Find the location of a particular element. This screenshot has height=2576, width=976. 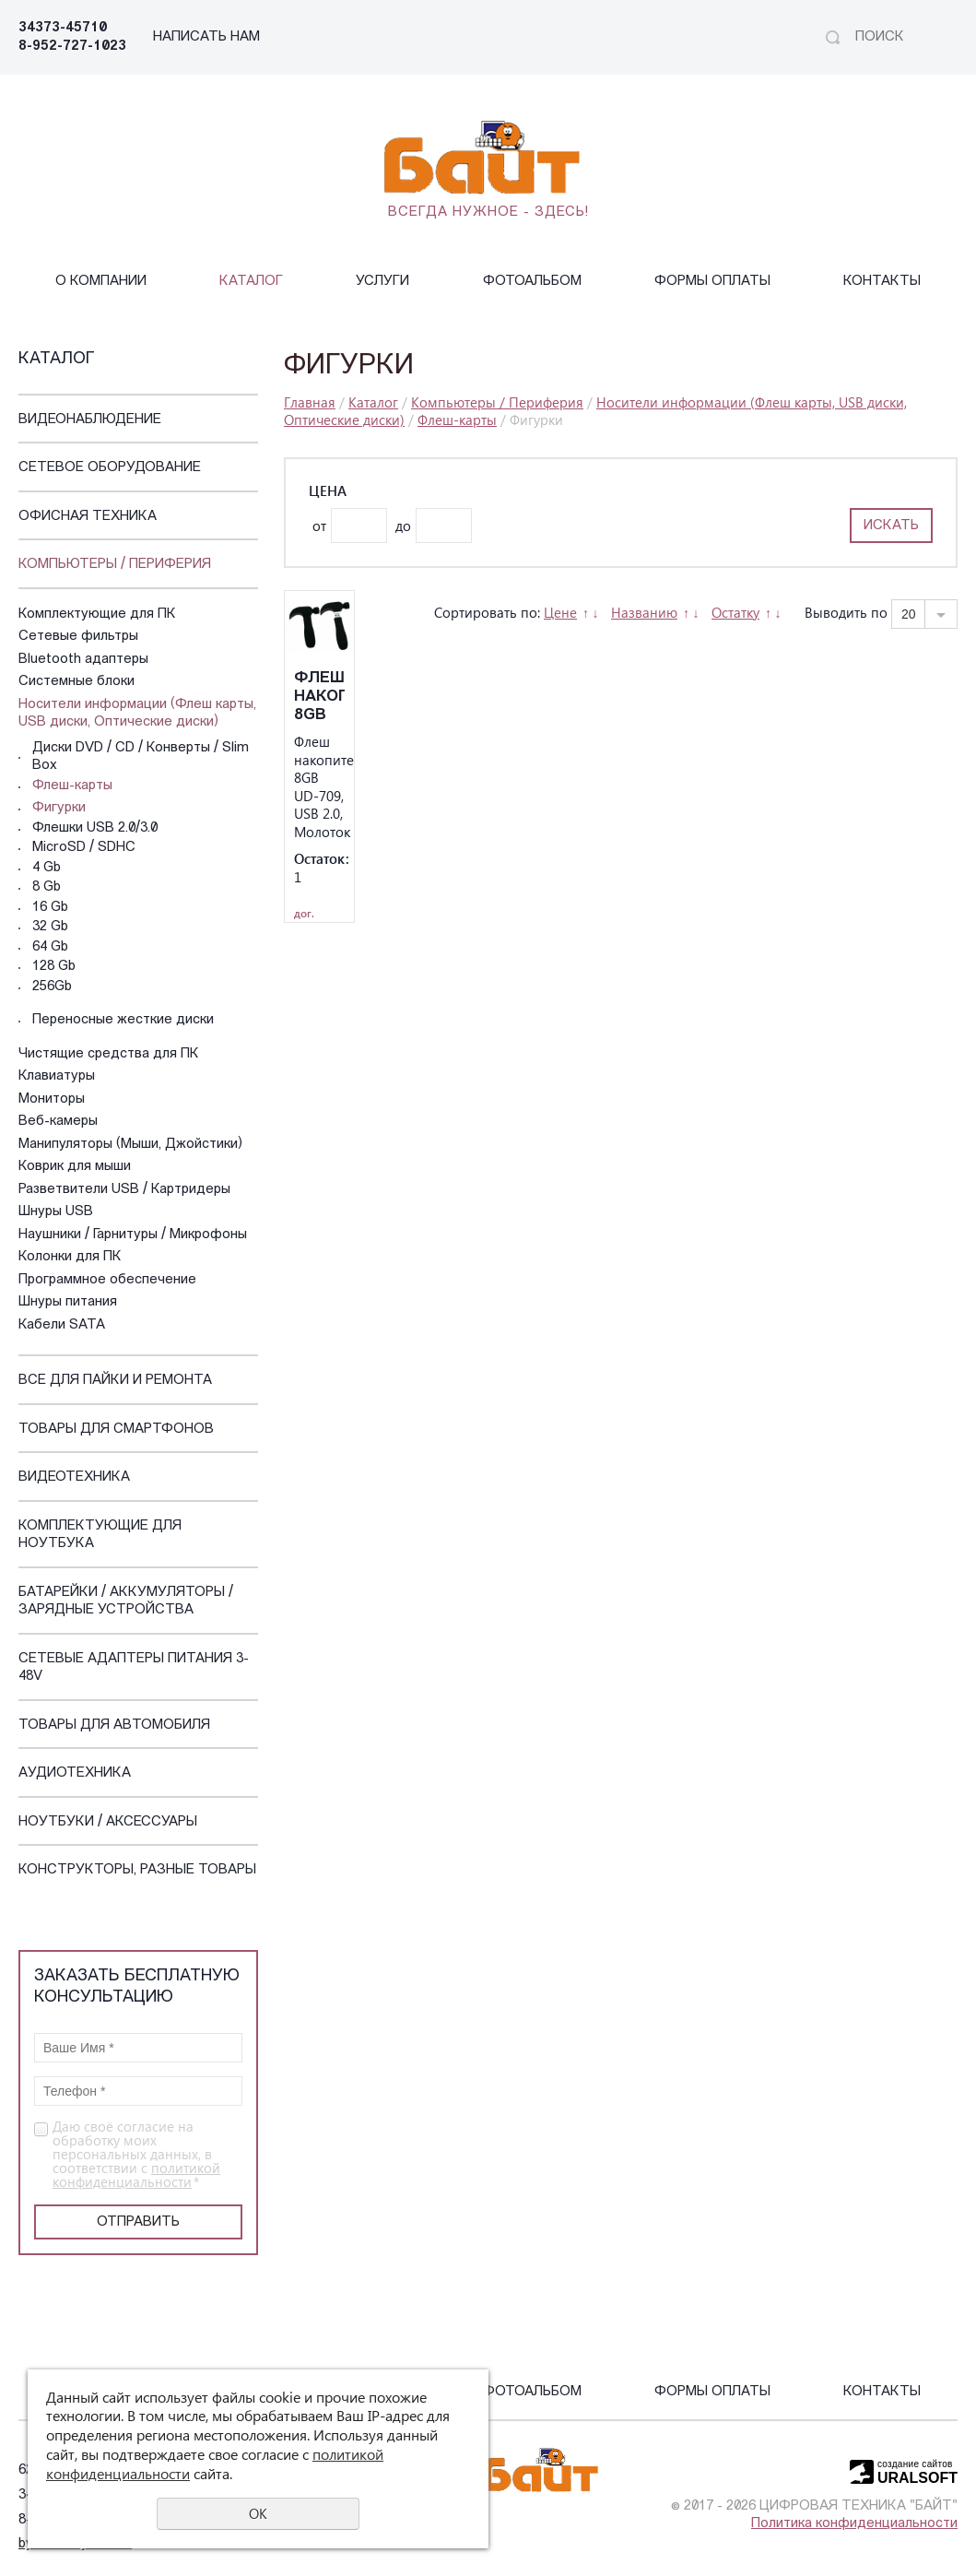

НАПИСАТЬ НАМ is located at coordinates (206, 37).